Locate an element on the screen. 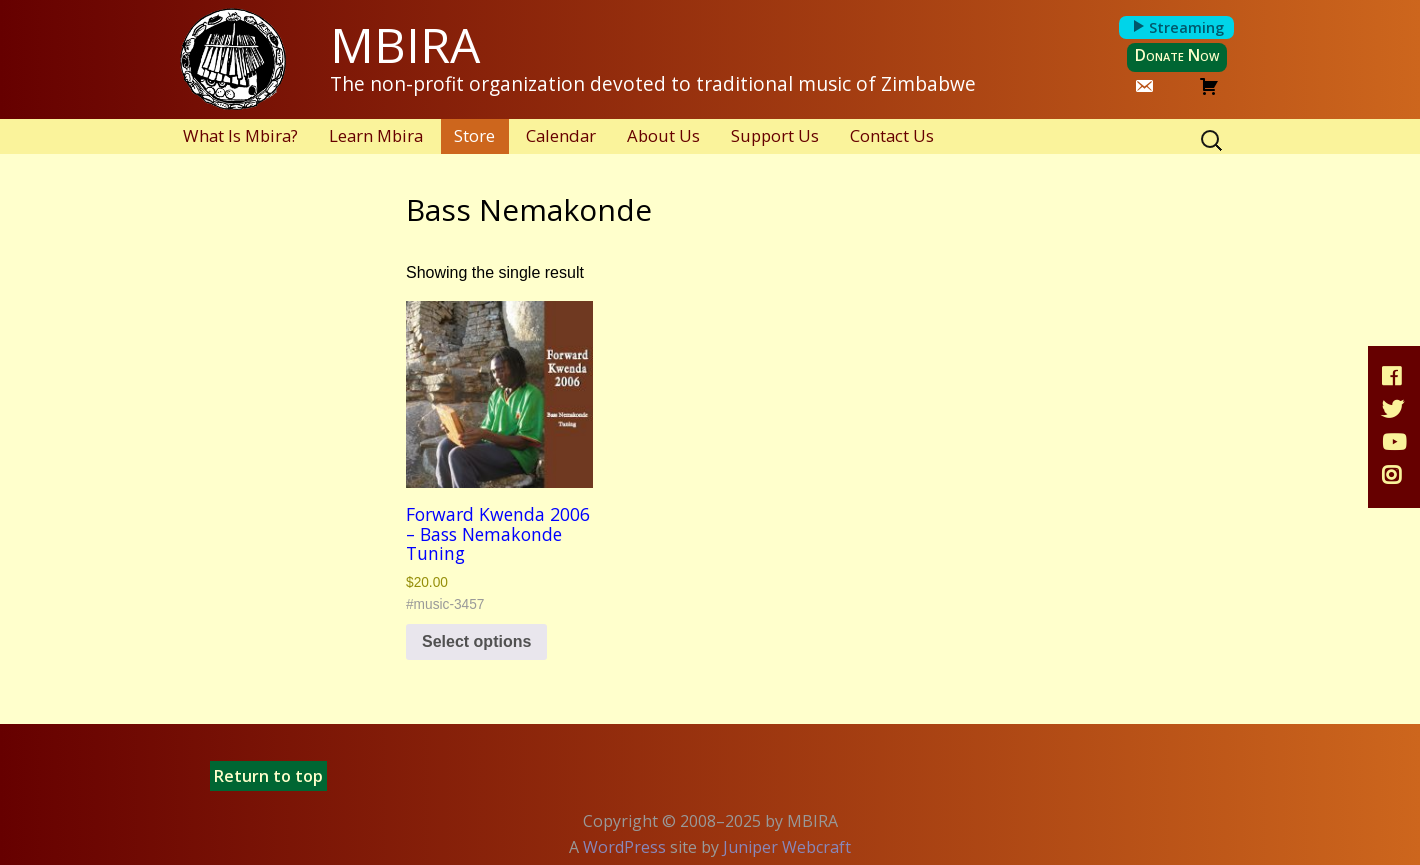 Image resolution: width=1420 pixels, height=865 pixels. Contact Us is located at coordinates (892, 135).